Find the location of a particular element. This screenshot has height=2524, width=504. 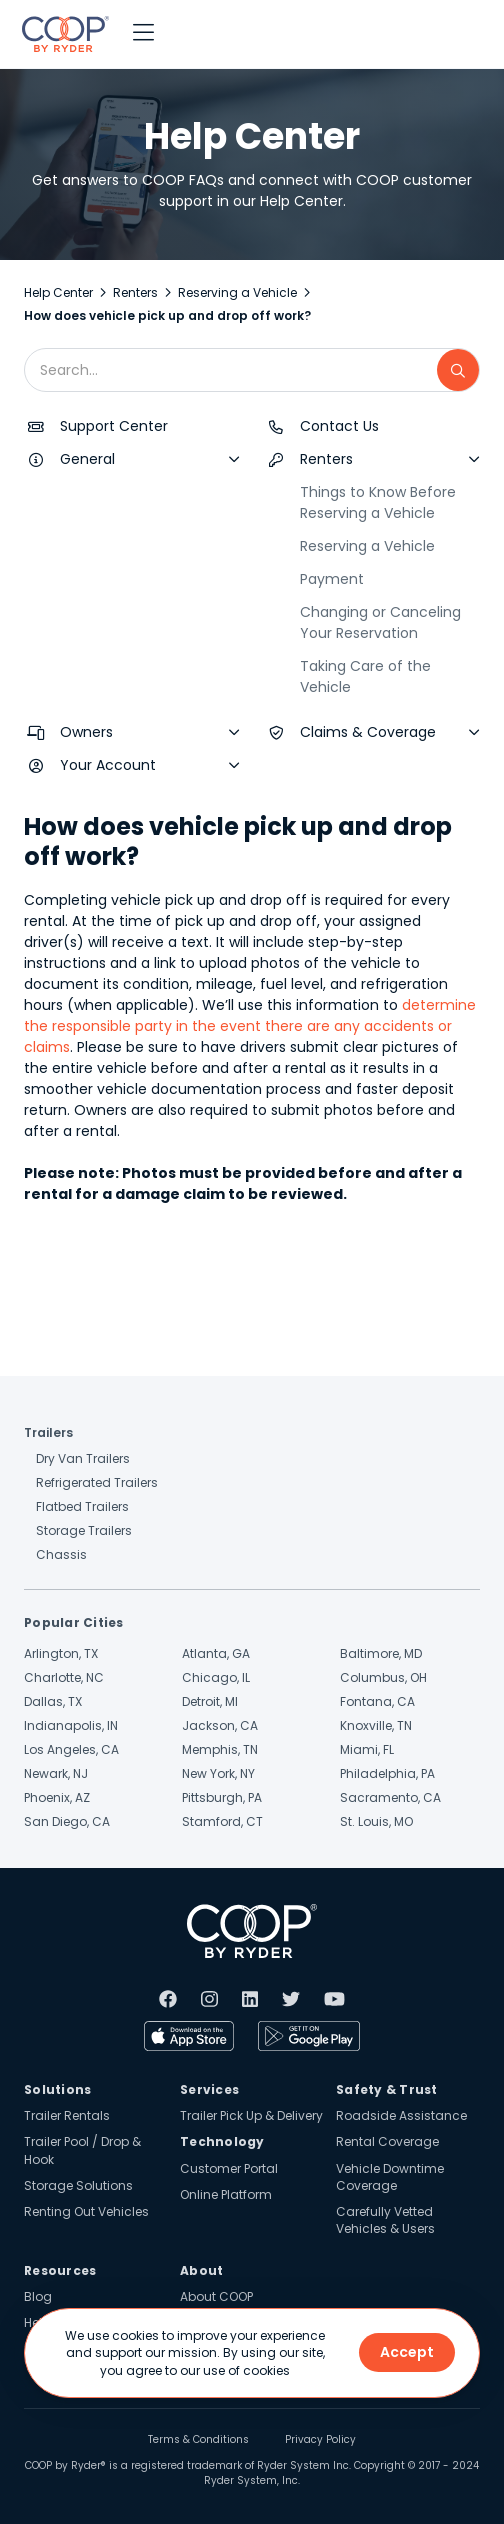

Roadside Assistance is located at coordinates (401, 2115).